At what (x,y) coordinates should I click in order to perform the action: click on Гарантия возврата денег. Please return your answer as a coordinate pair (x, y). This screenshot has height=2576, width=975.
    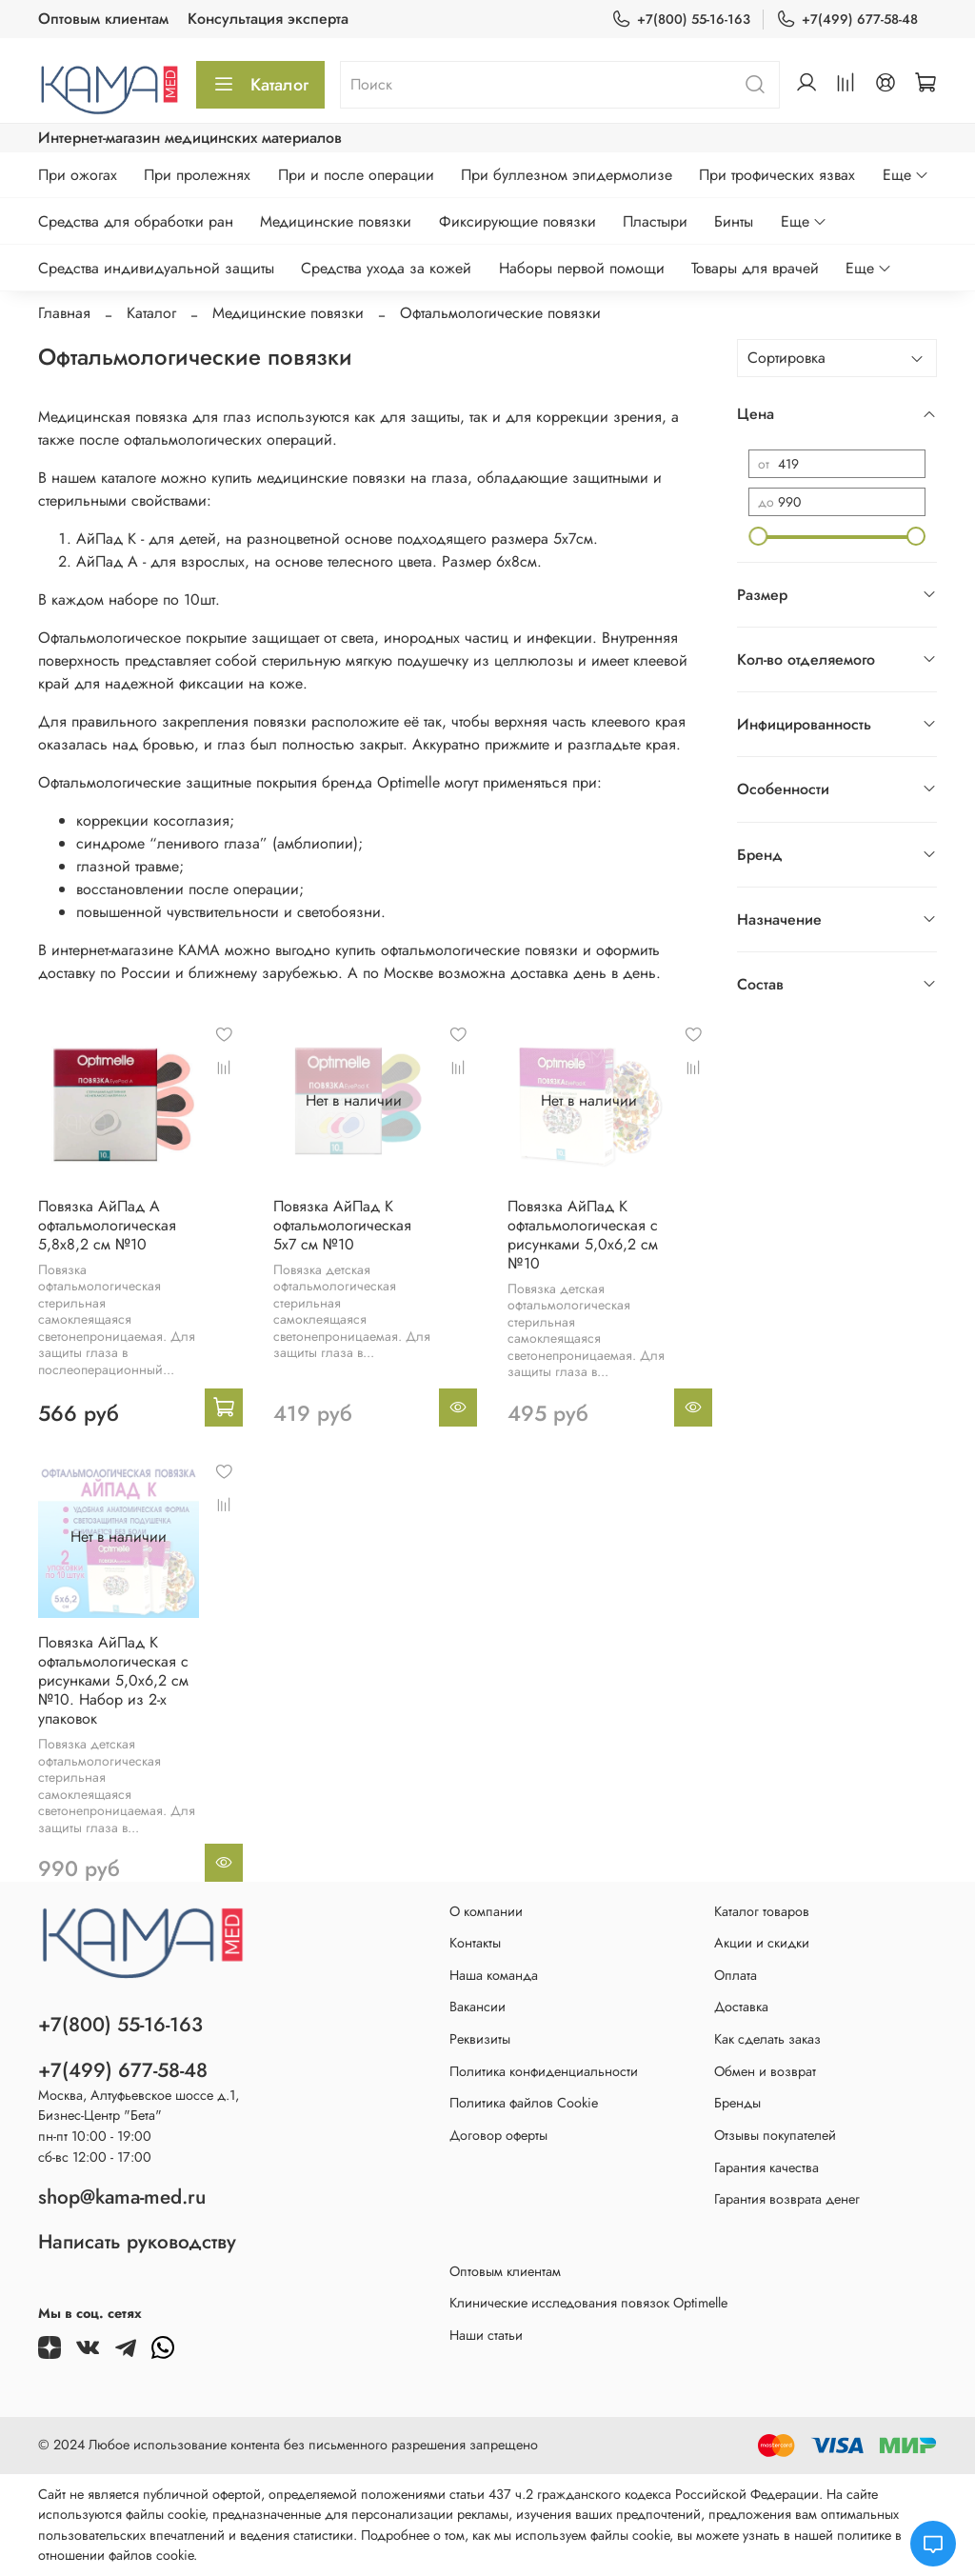
    Looking at the image, I should click on (787, 2198).